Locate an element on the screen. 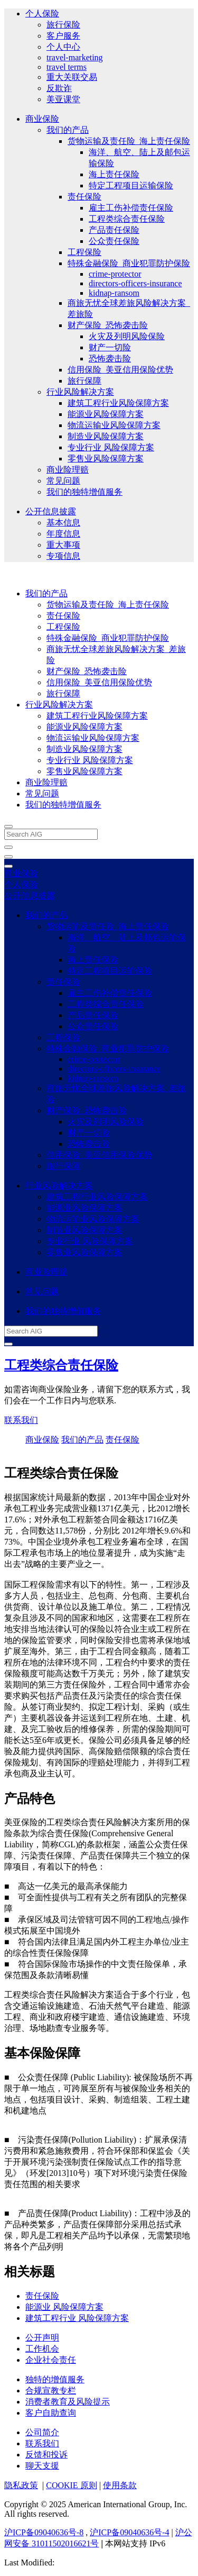 The height and width of the screenshot is (2576, 198). crime-protector is located at coordinates (115, 273).